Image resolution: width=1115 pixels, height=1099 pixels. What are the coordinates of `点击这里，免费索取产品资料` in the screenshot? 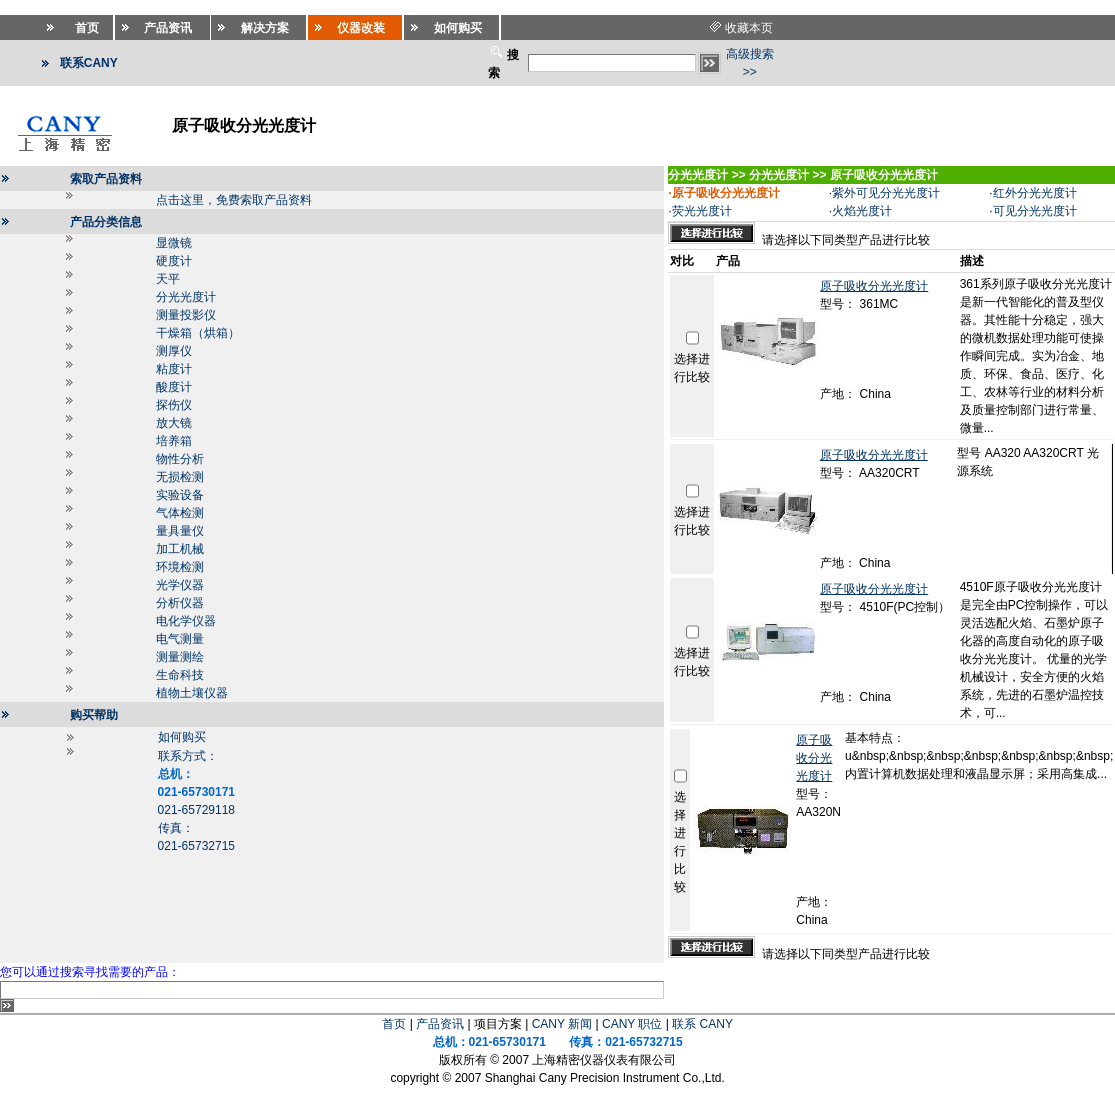 It's located at (234, 200).